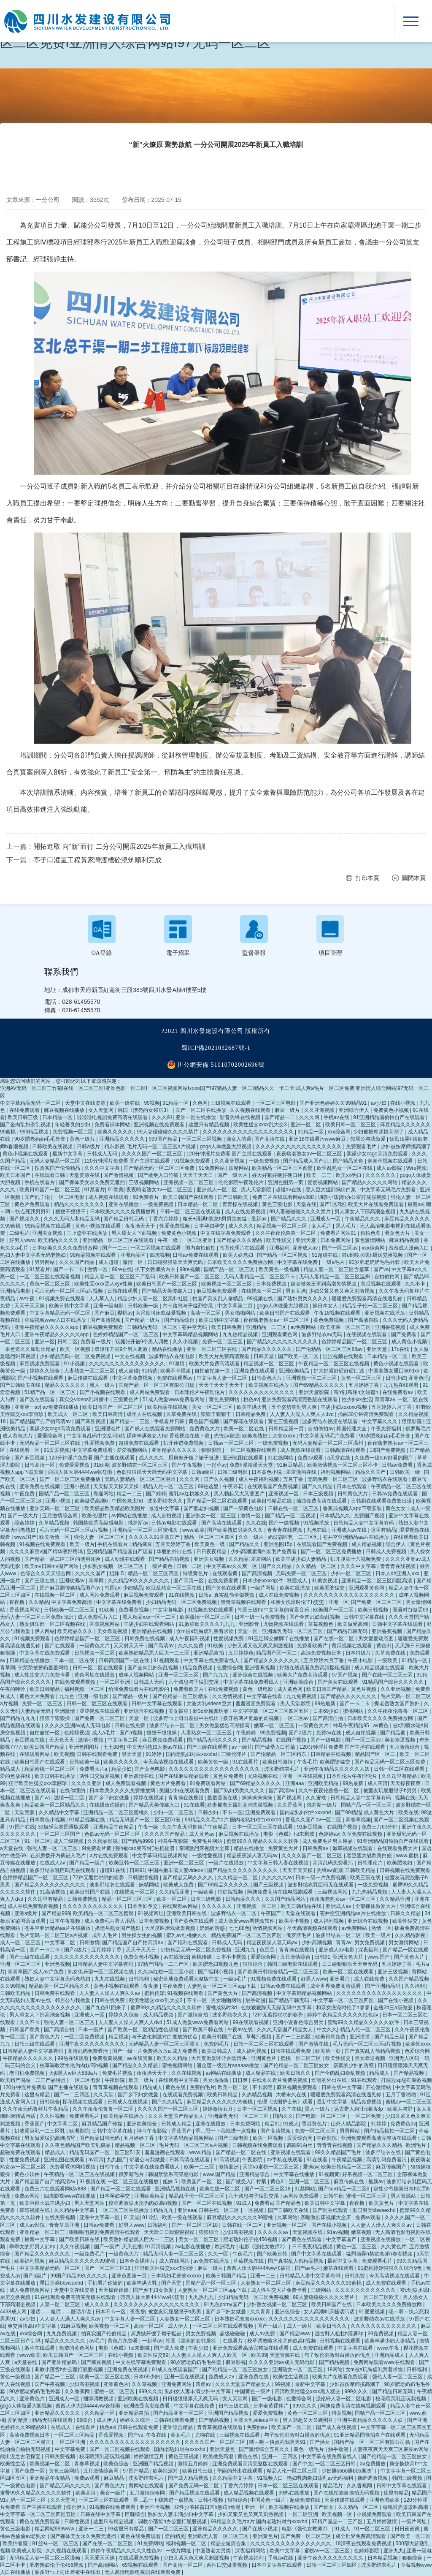  What do you see at coordinates (288, 2203) in the screenshot?
I see `国产精品色` at bounding box center [288, 2203].